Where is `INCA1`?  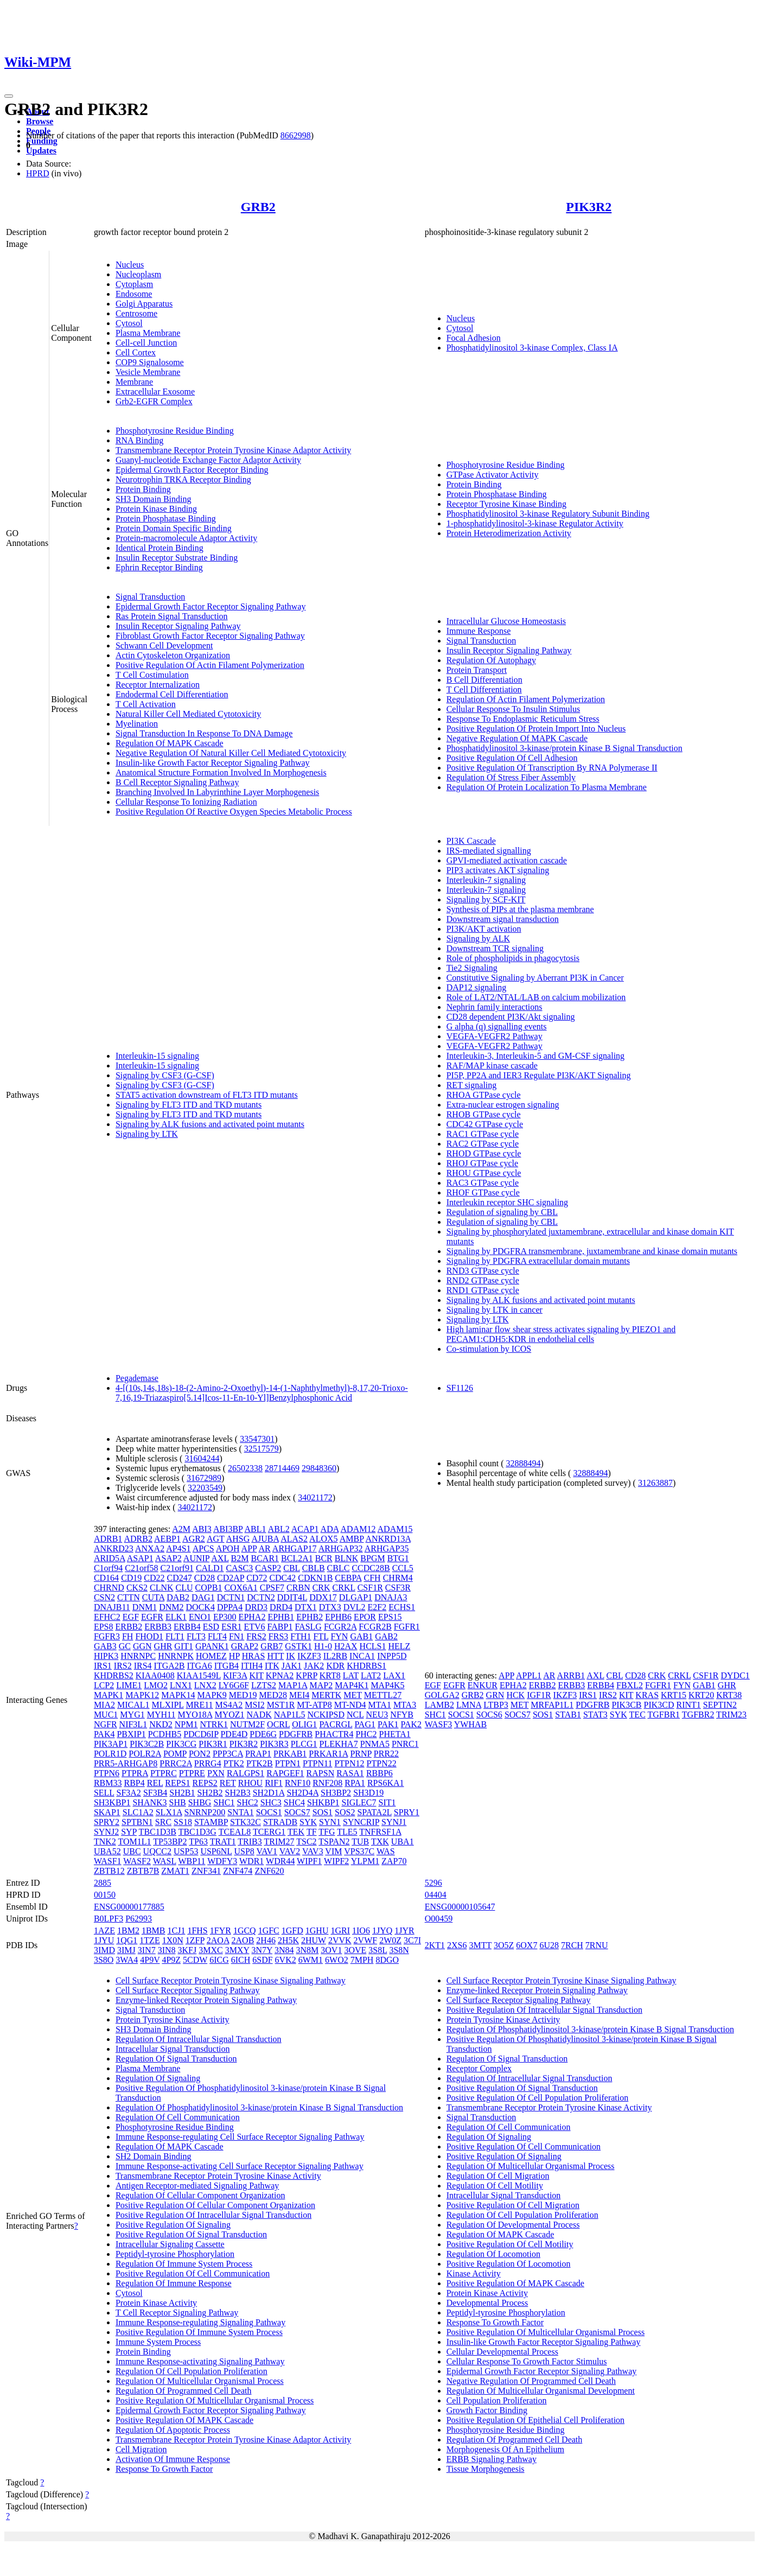 INCA1 is located at coordinates (362, 1656).